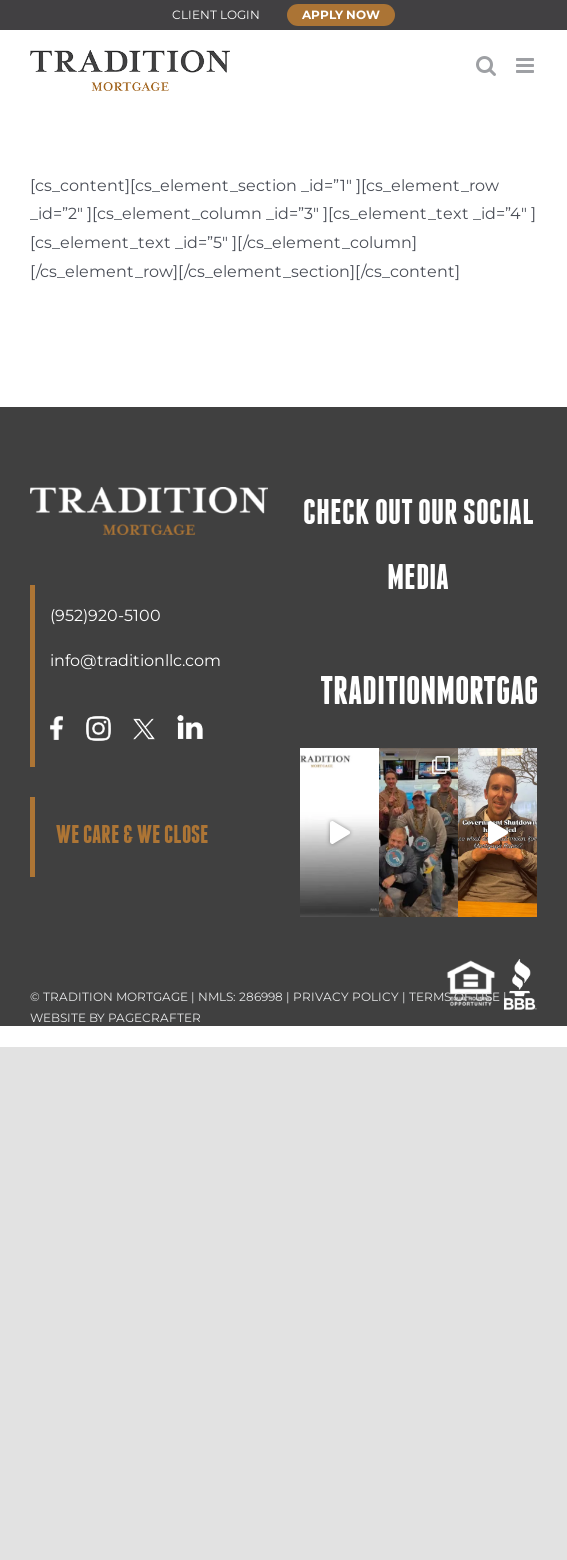  Describe the element at coordinates (458, 996) in the screenshot. I see `TERMS OF USE |` at that location.